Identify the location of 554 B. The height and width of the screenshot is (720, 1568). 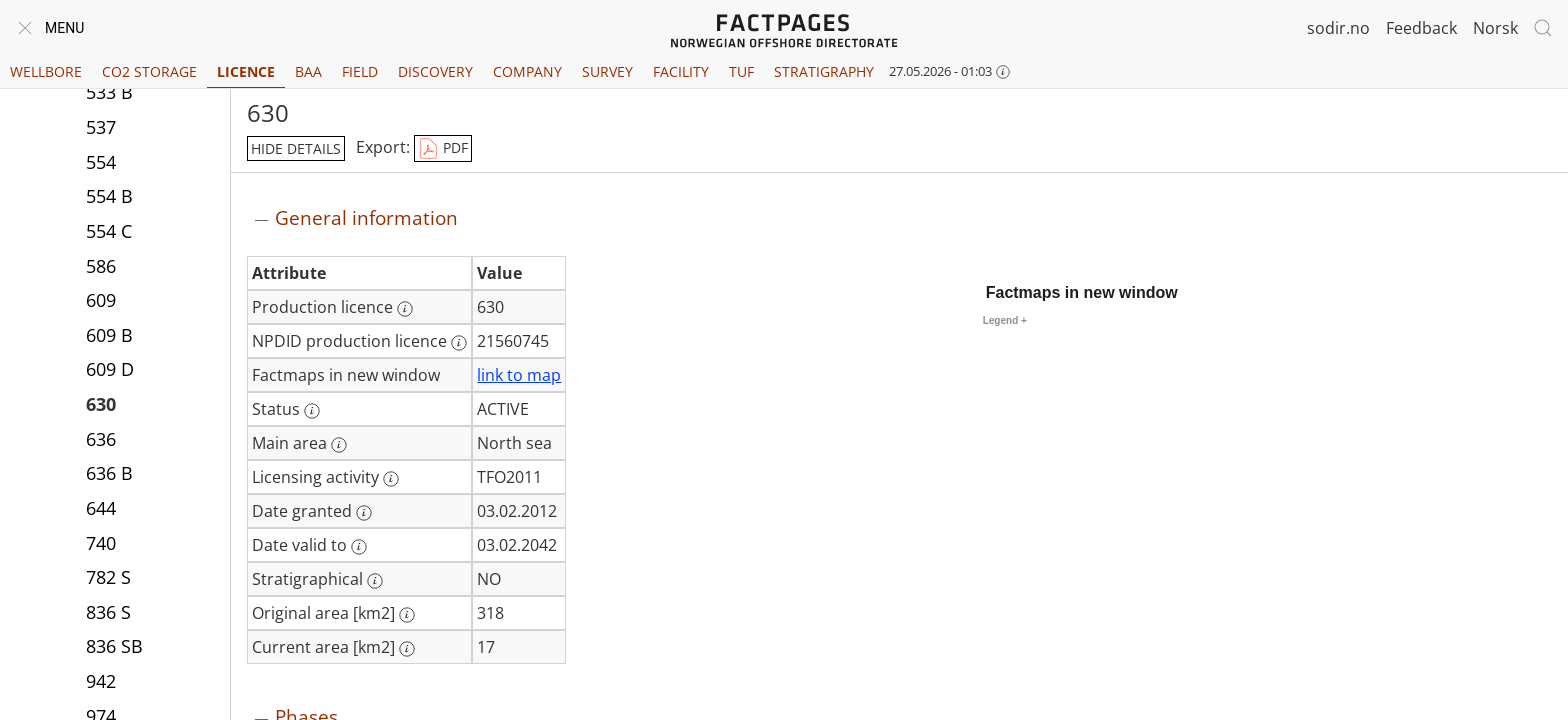
(109, 198).